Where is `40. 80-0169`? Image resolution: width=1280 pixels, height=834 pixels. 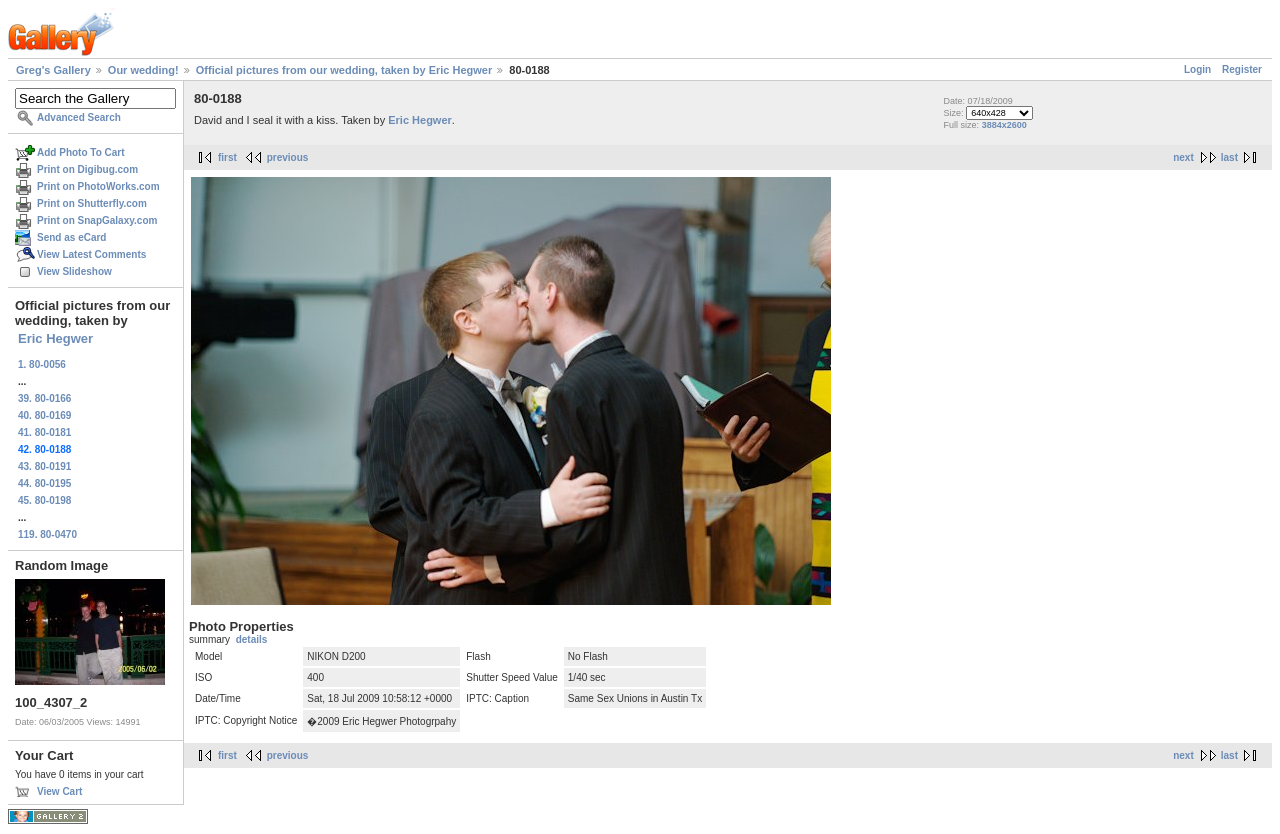
40. 80-0169 is located at coordinates (44, 415).